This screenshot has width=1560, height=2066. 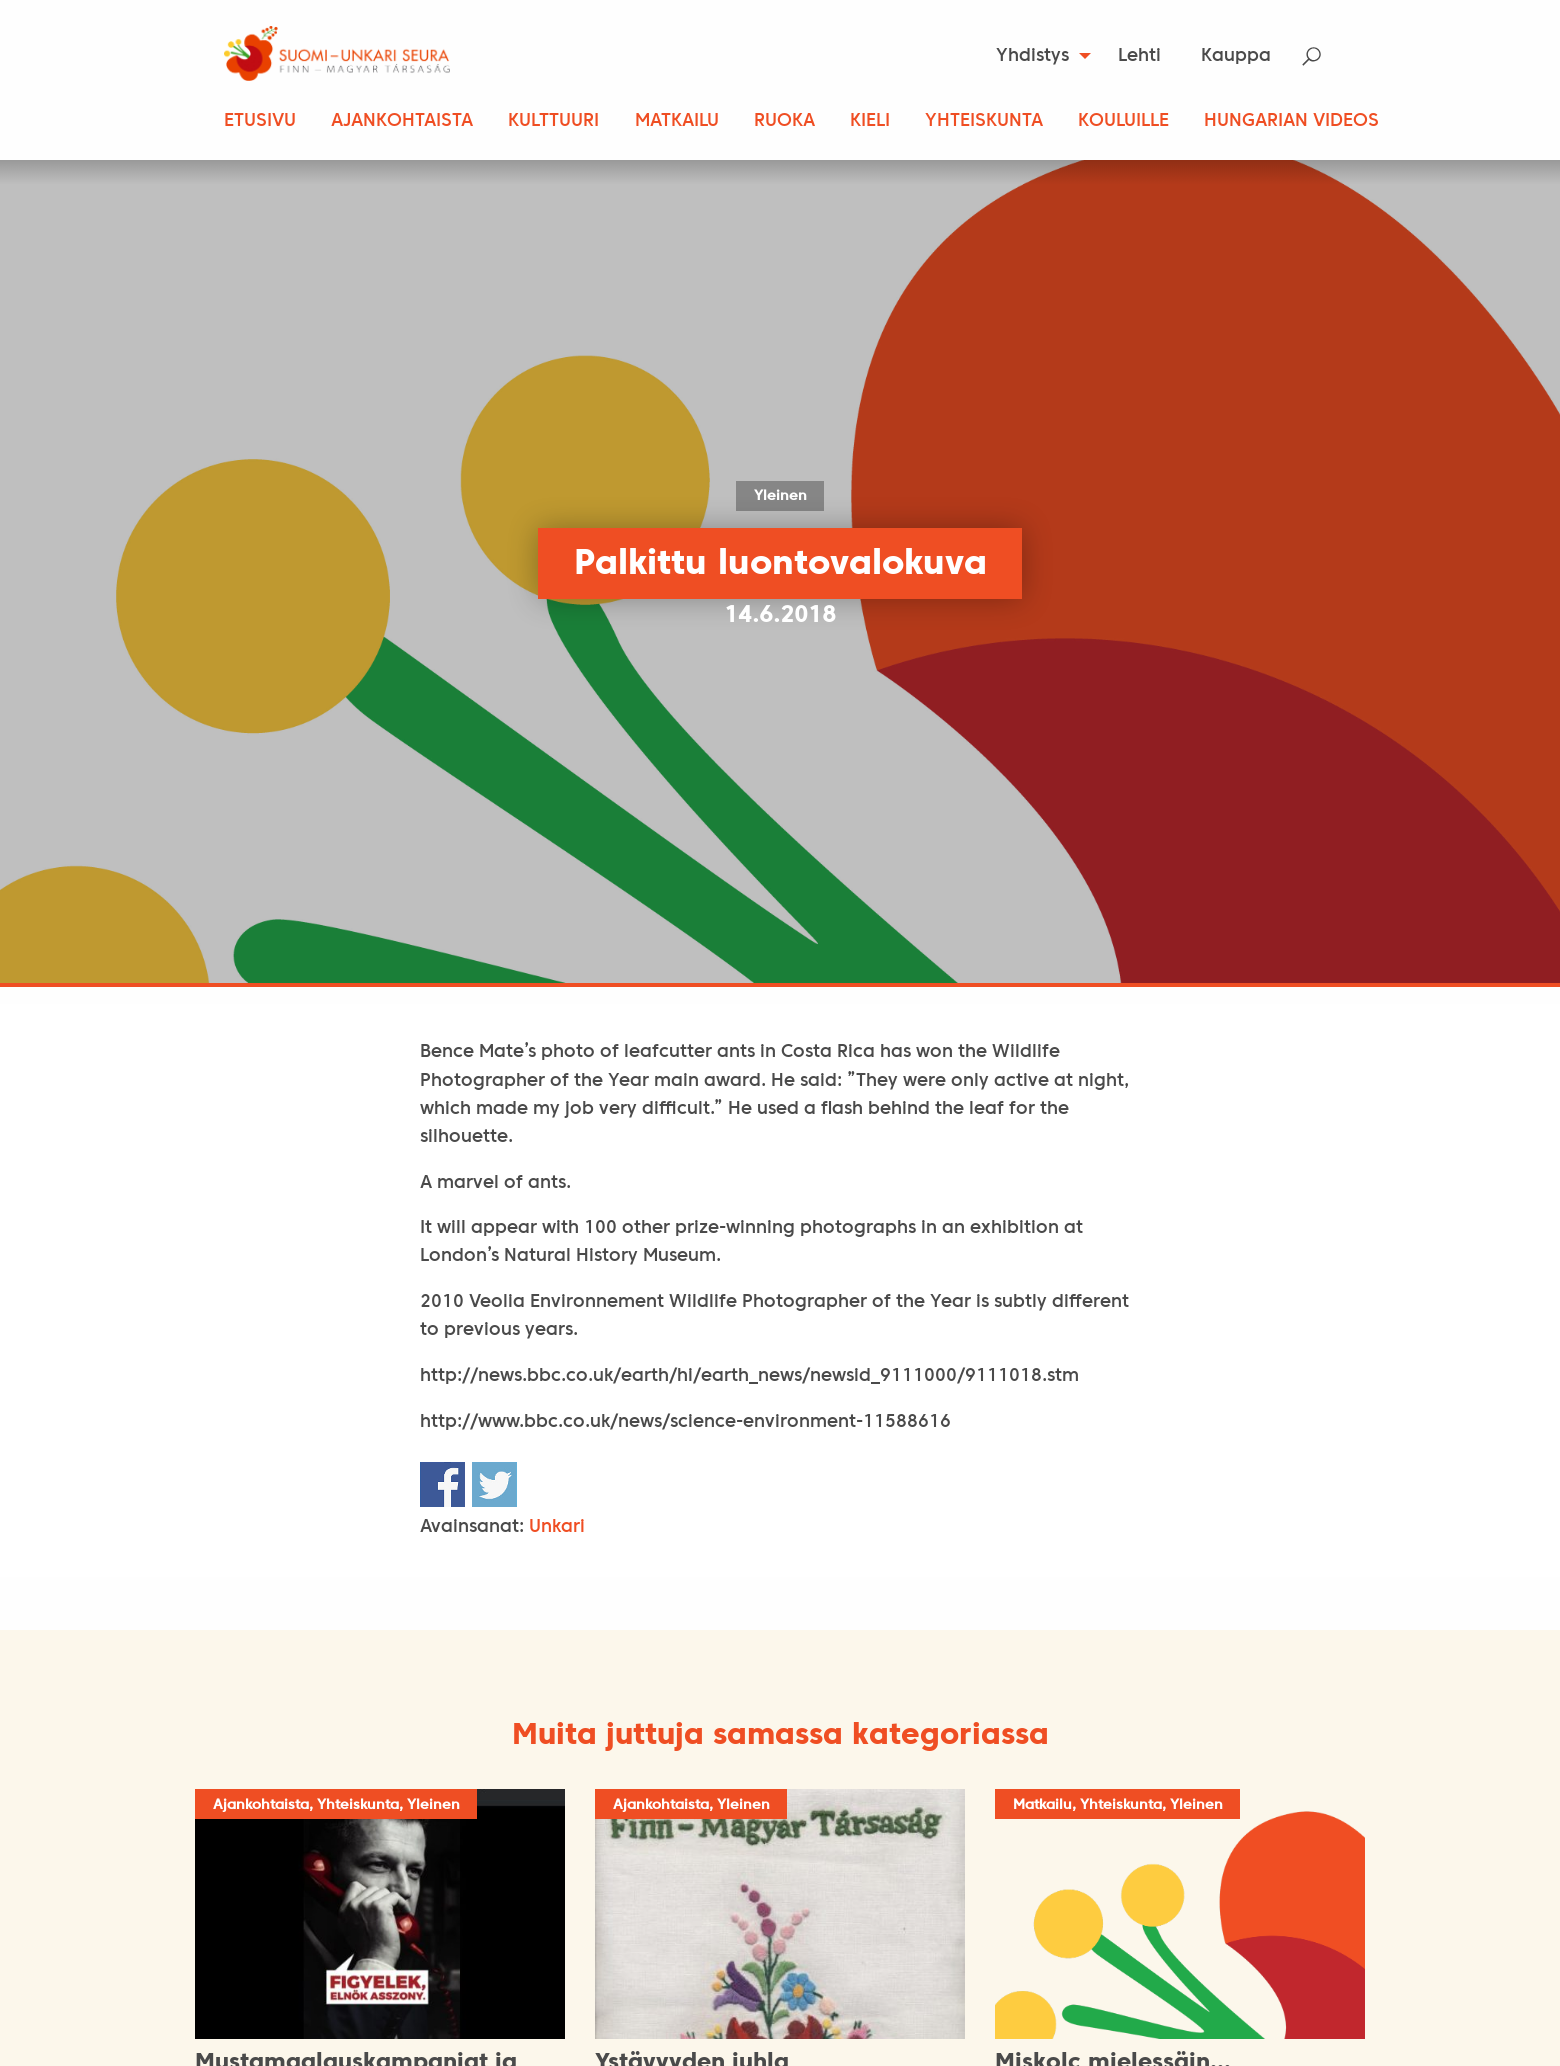 I want to click on Kieli, so click(x=870, y=121).